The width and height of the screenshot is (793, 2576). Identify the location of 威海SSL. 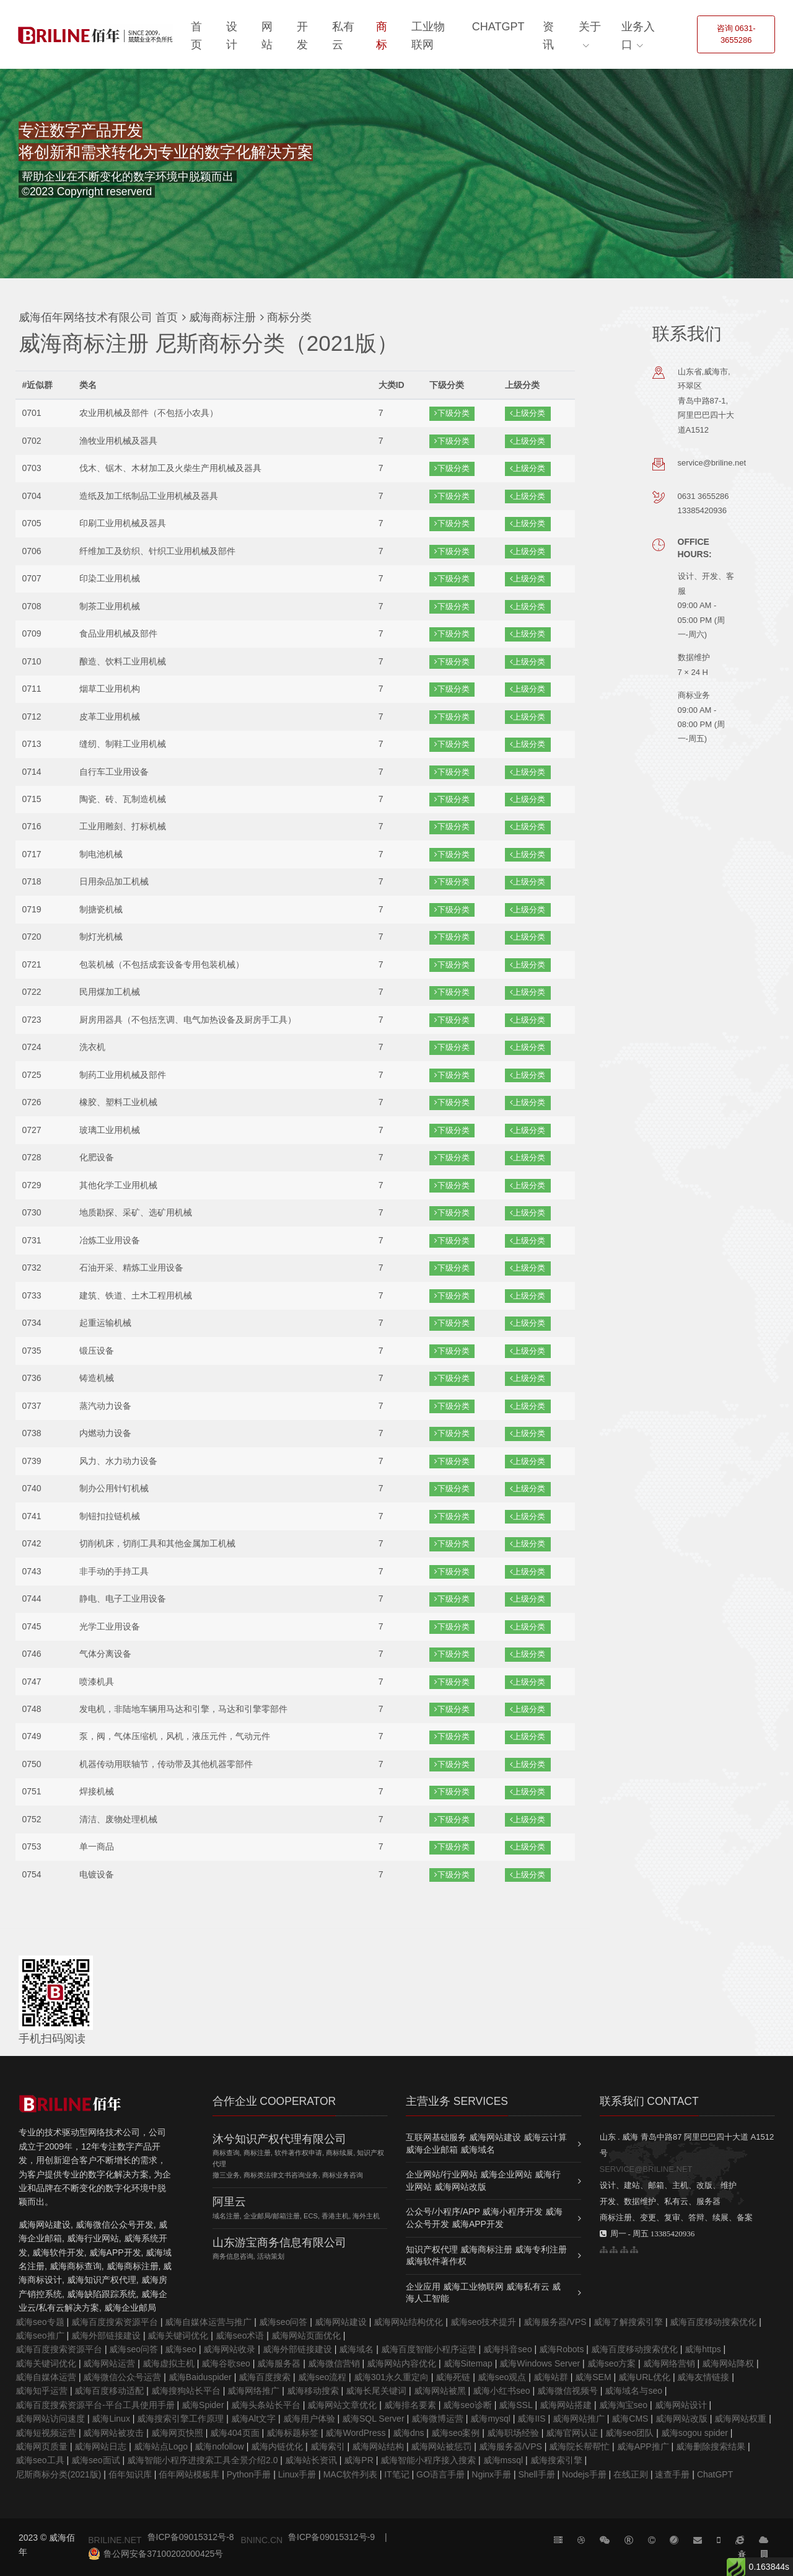
(515, 2405).